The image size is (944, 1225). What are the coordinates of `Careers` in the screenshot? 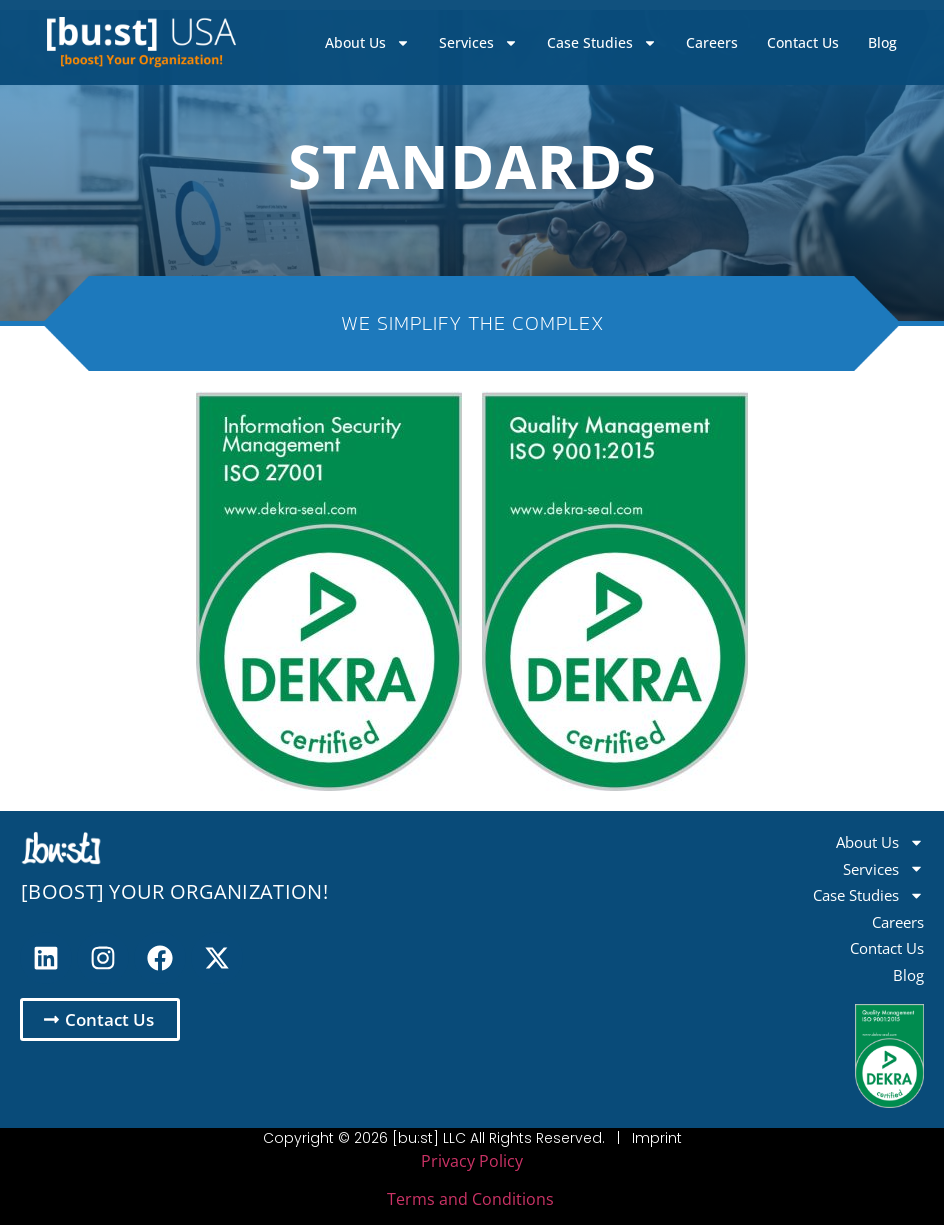 It's located at (712, 42).